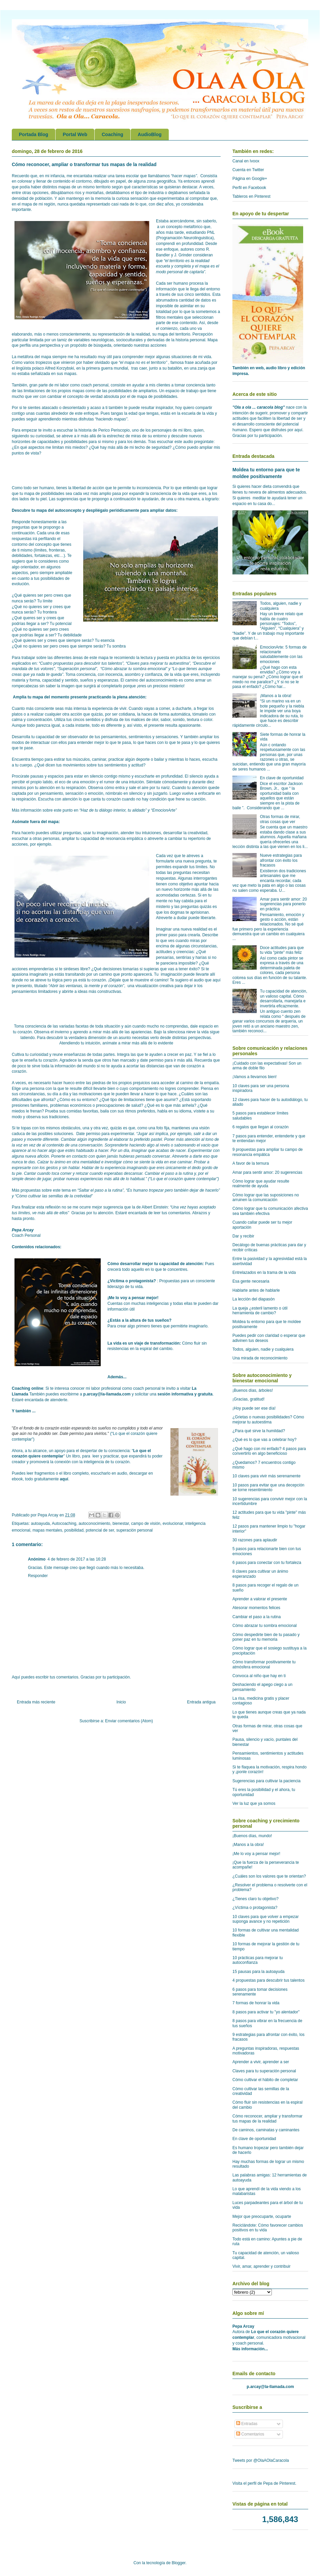 This screenshot has width=320, height=2576. I want to click on autoconocimiento, so click(94, 1523).